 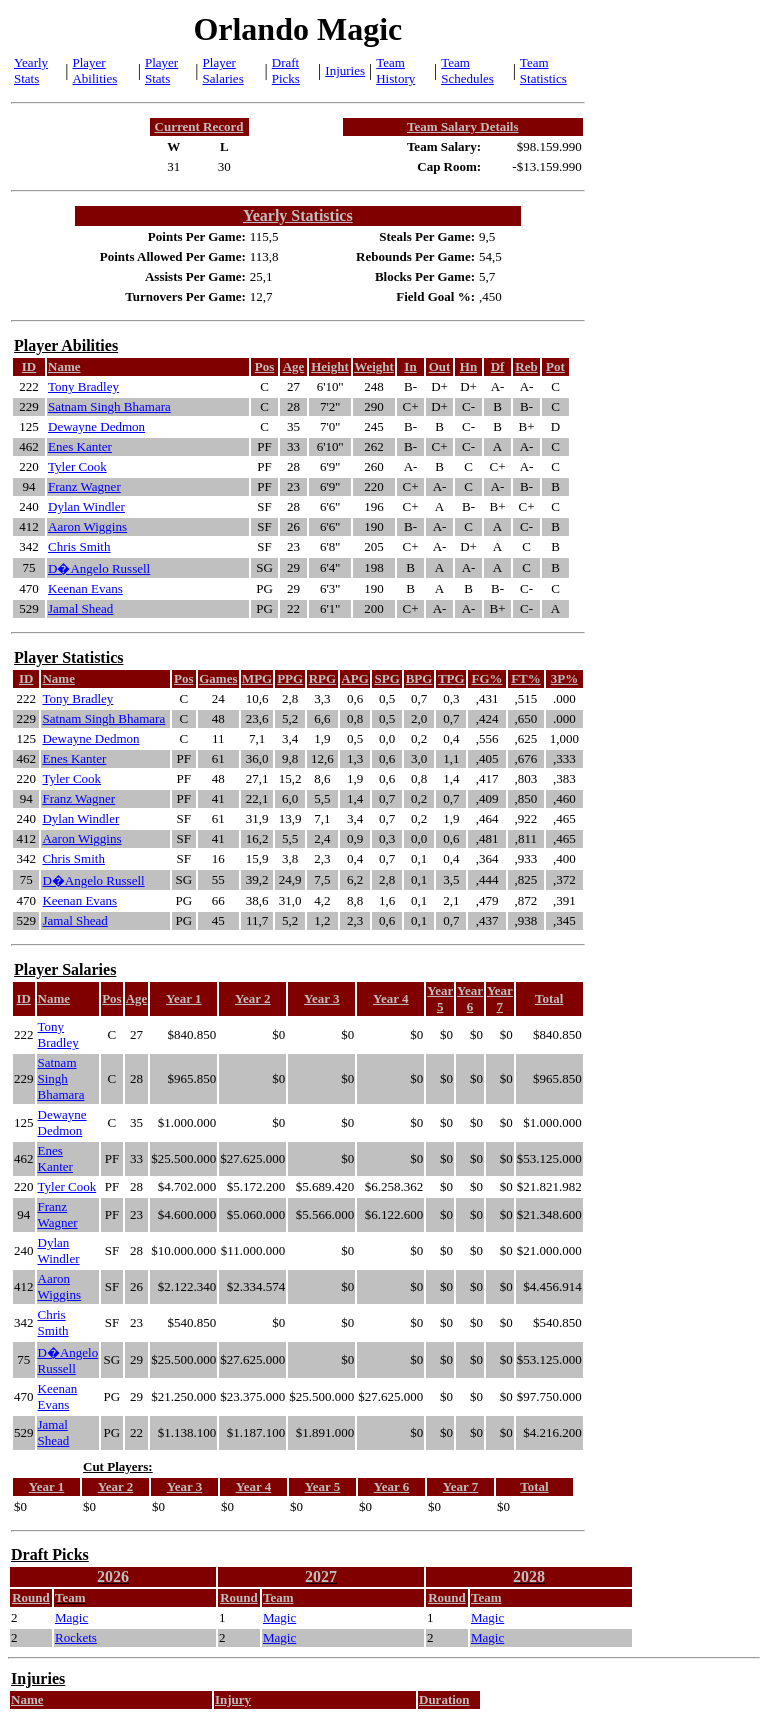 What do you see at coordinates (79, 546) in the screenshot?
I see `Chris Smith` at bounding box center [79, 546].